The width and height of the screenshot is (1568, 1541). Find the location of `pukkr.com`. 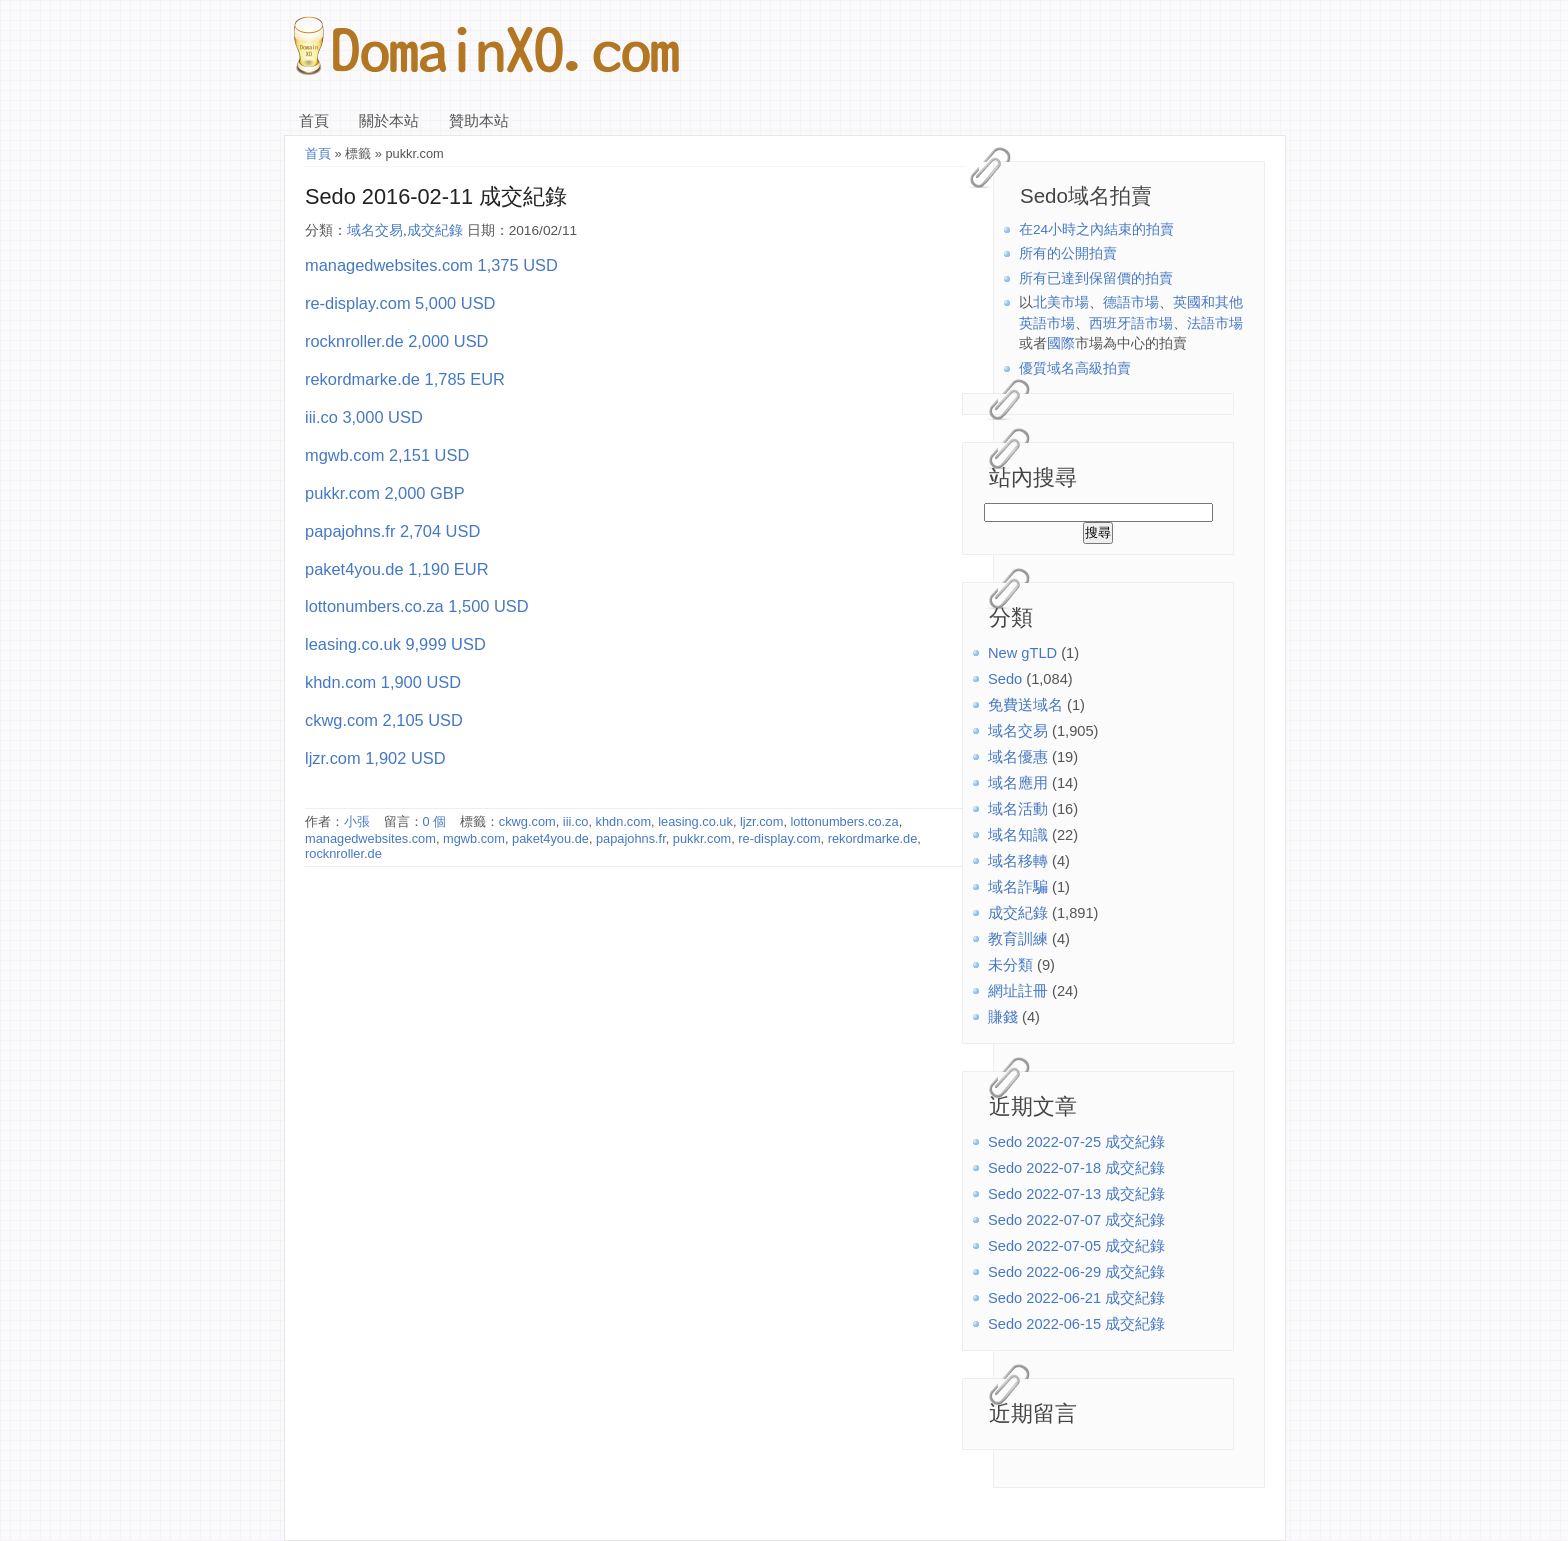

pukkr.com is located at coordinates (702, 838).